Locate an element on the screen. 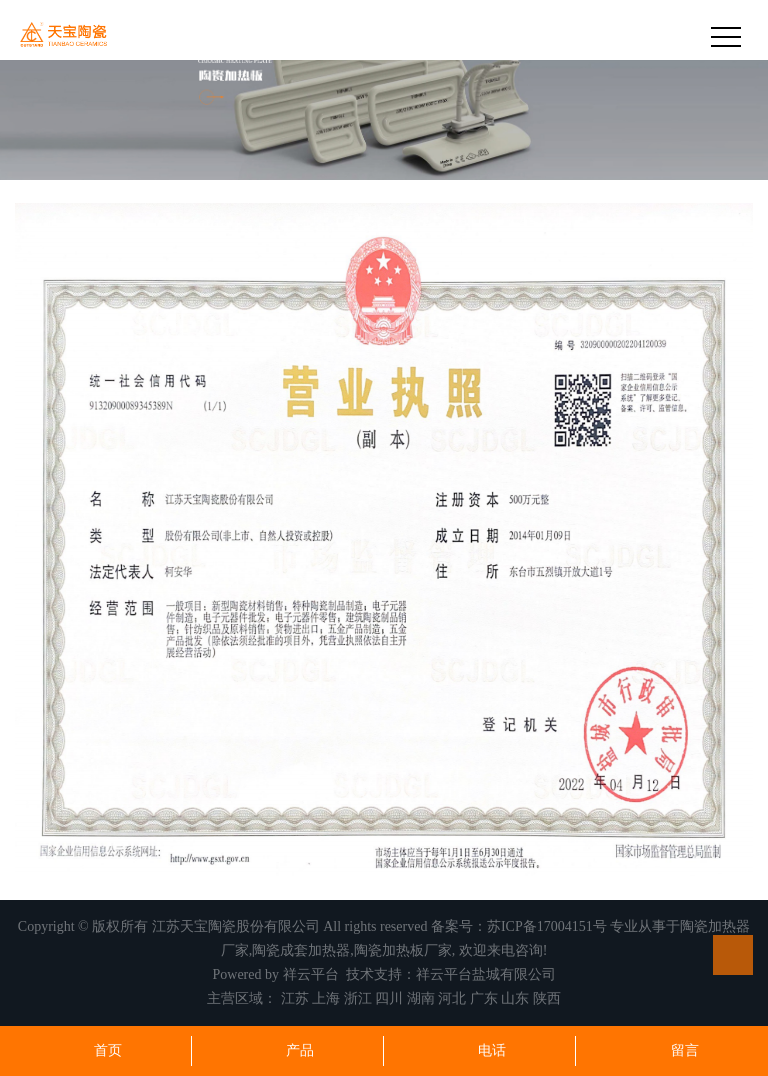 The image size is (768, 1076). 陕西 is located at coordinates (547, 998).